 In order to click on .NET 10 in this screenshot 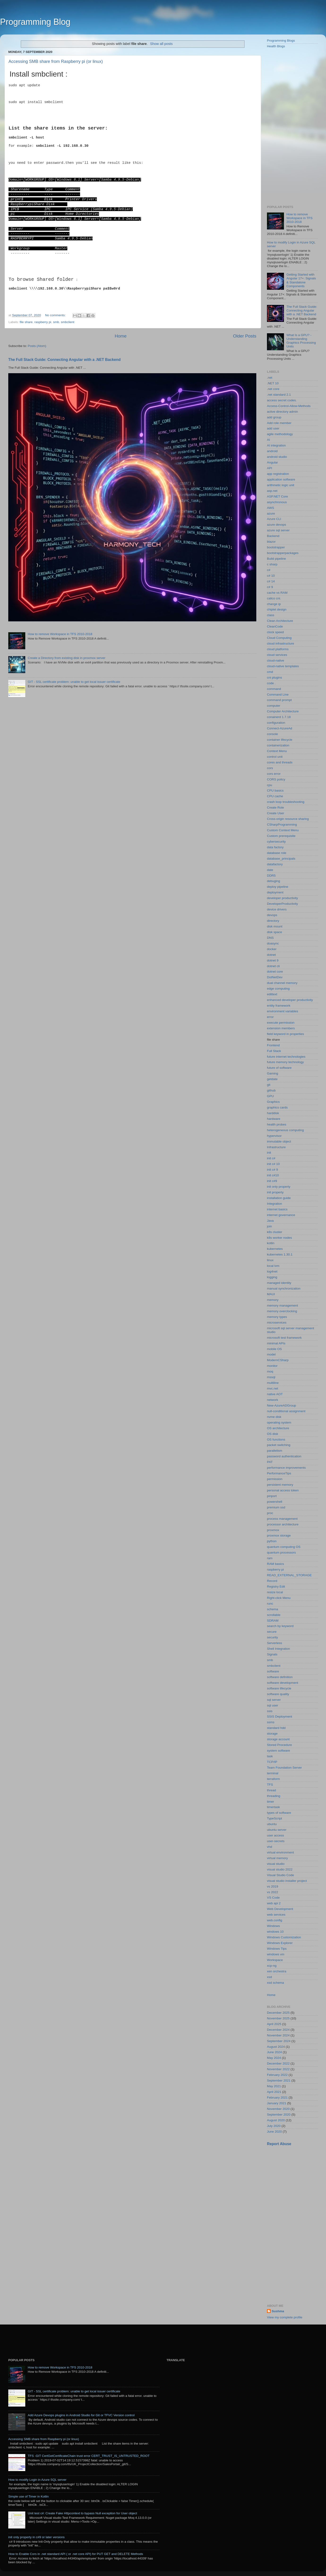, I will do `click(273, 383)`.